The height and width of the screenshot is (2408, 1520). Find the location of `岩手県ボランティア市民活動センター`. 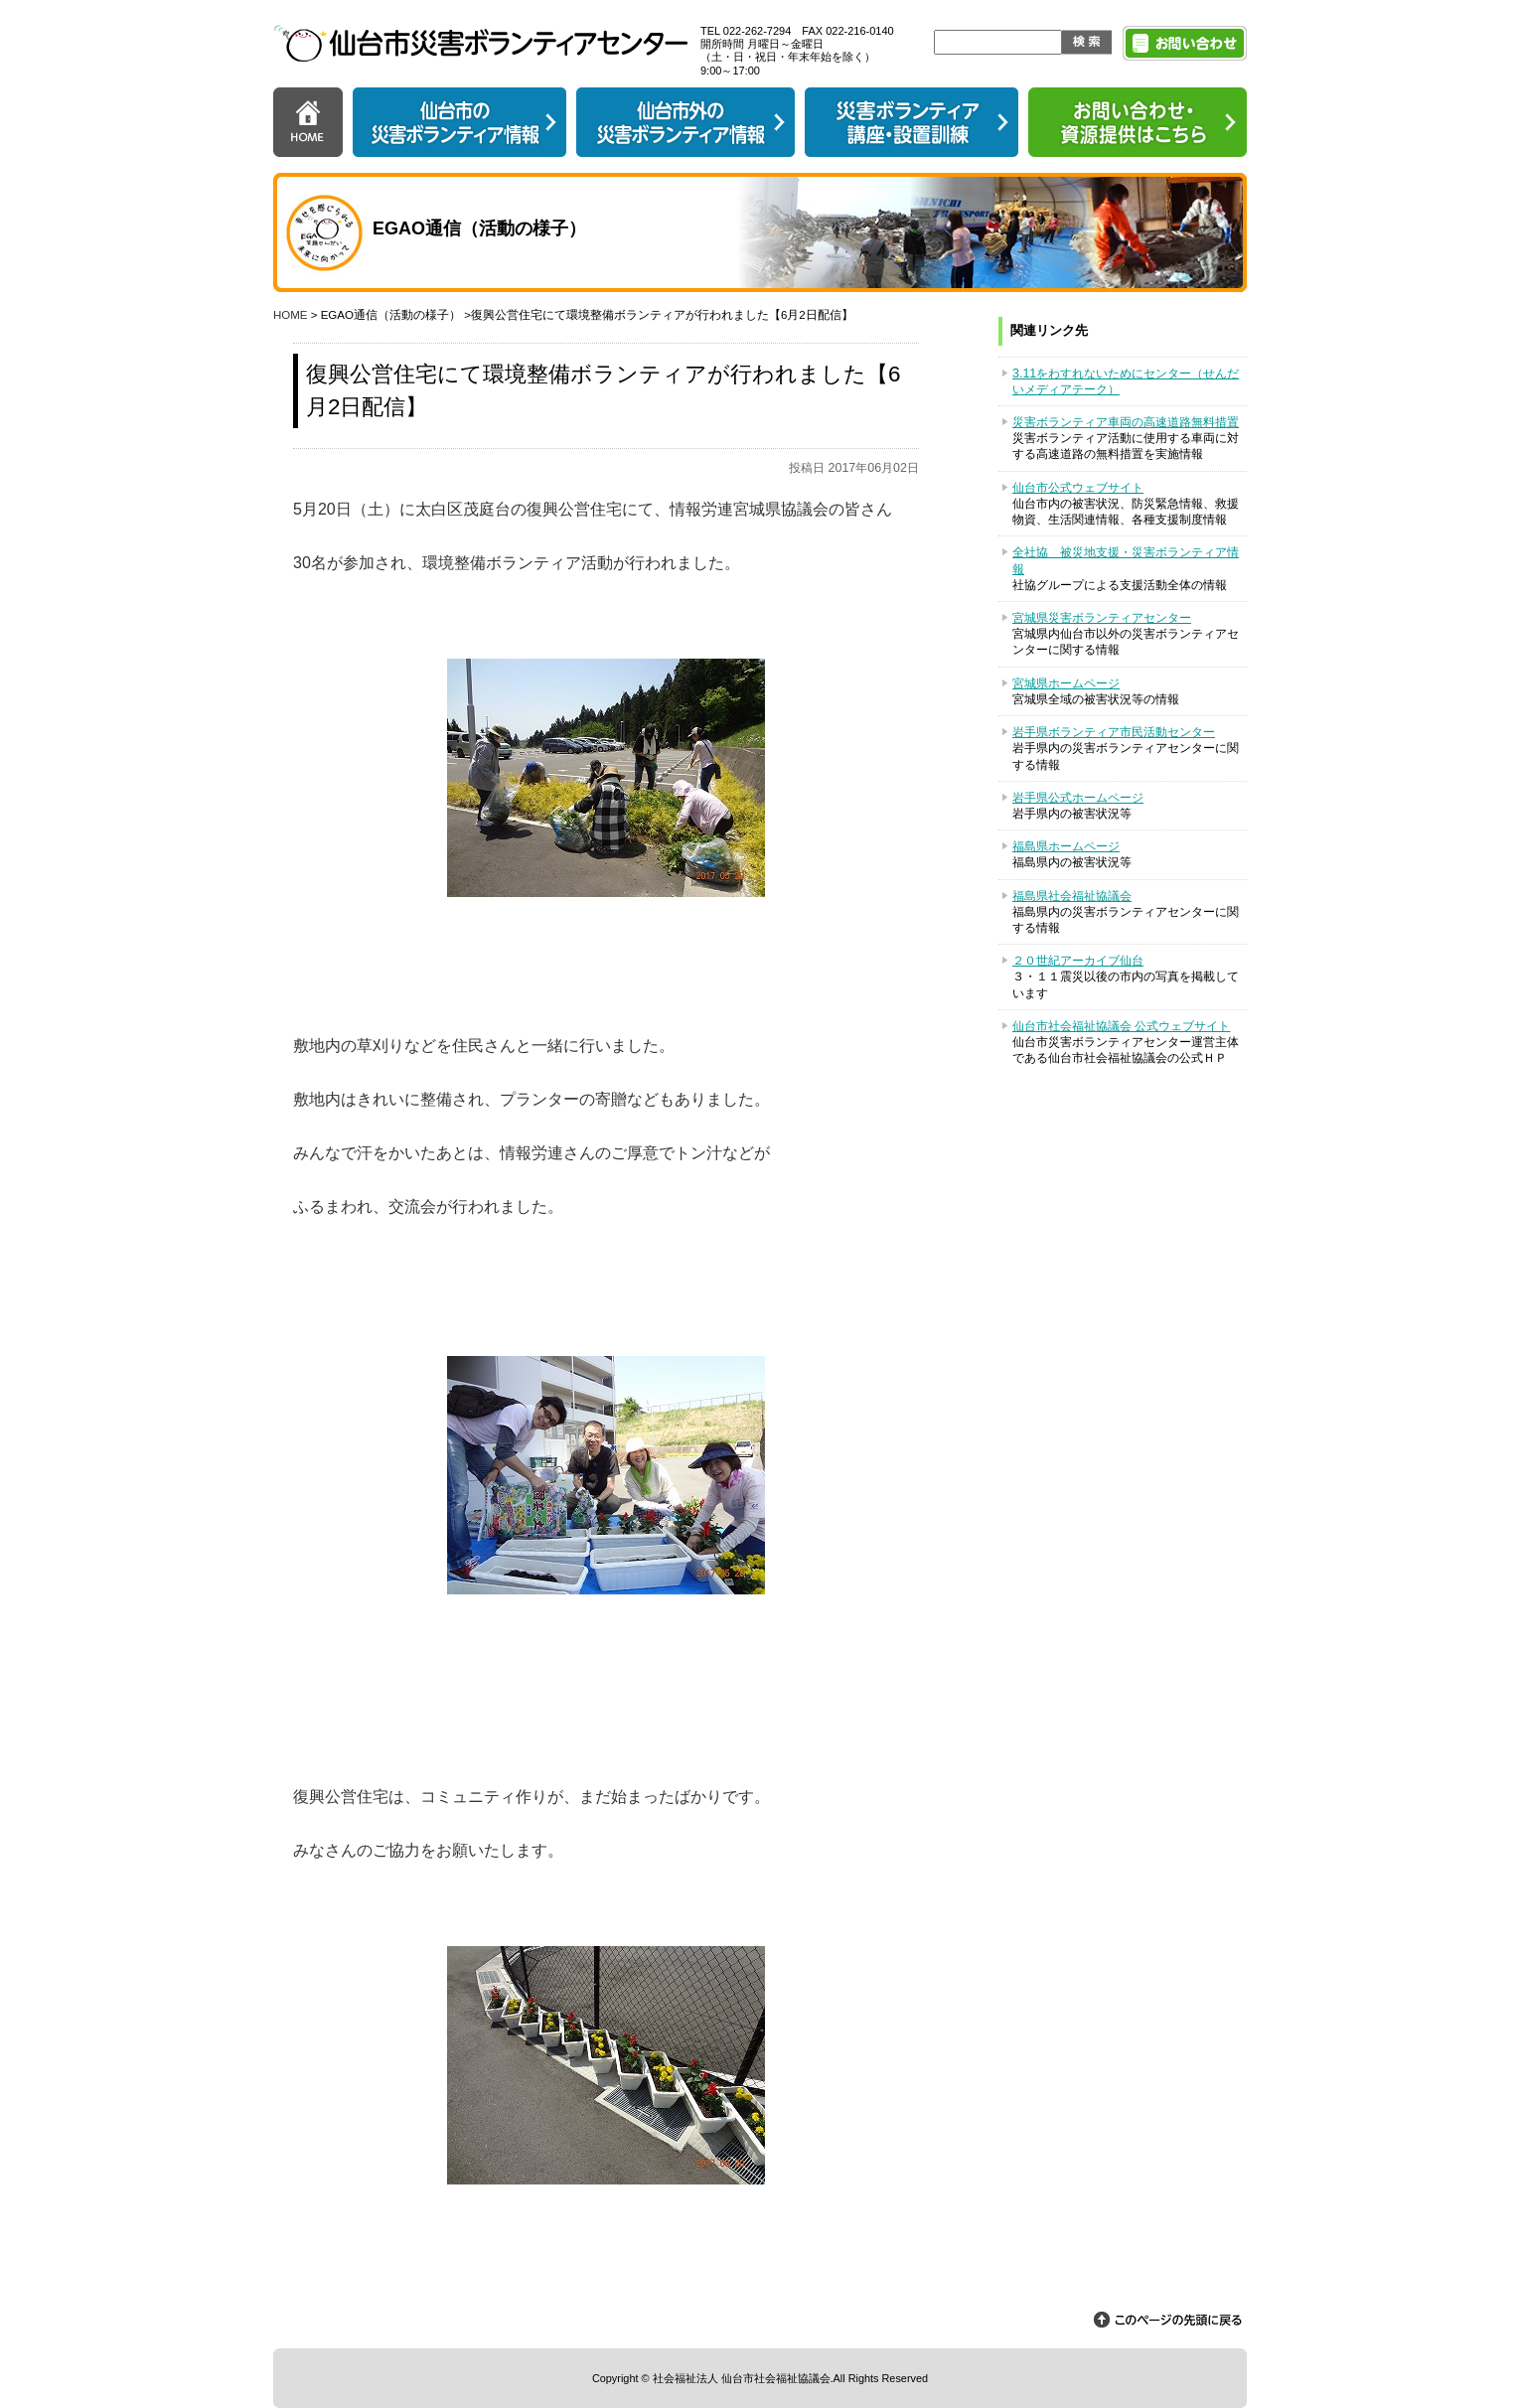

岩手県ボランティア市民活動センター is located at coordinates (1113, 732).